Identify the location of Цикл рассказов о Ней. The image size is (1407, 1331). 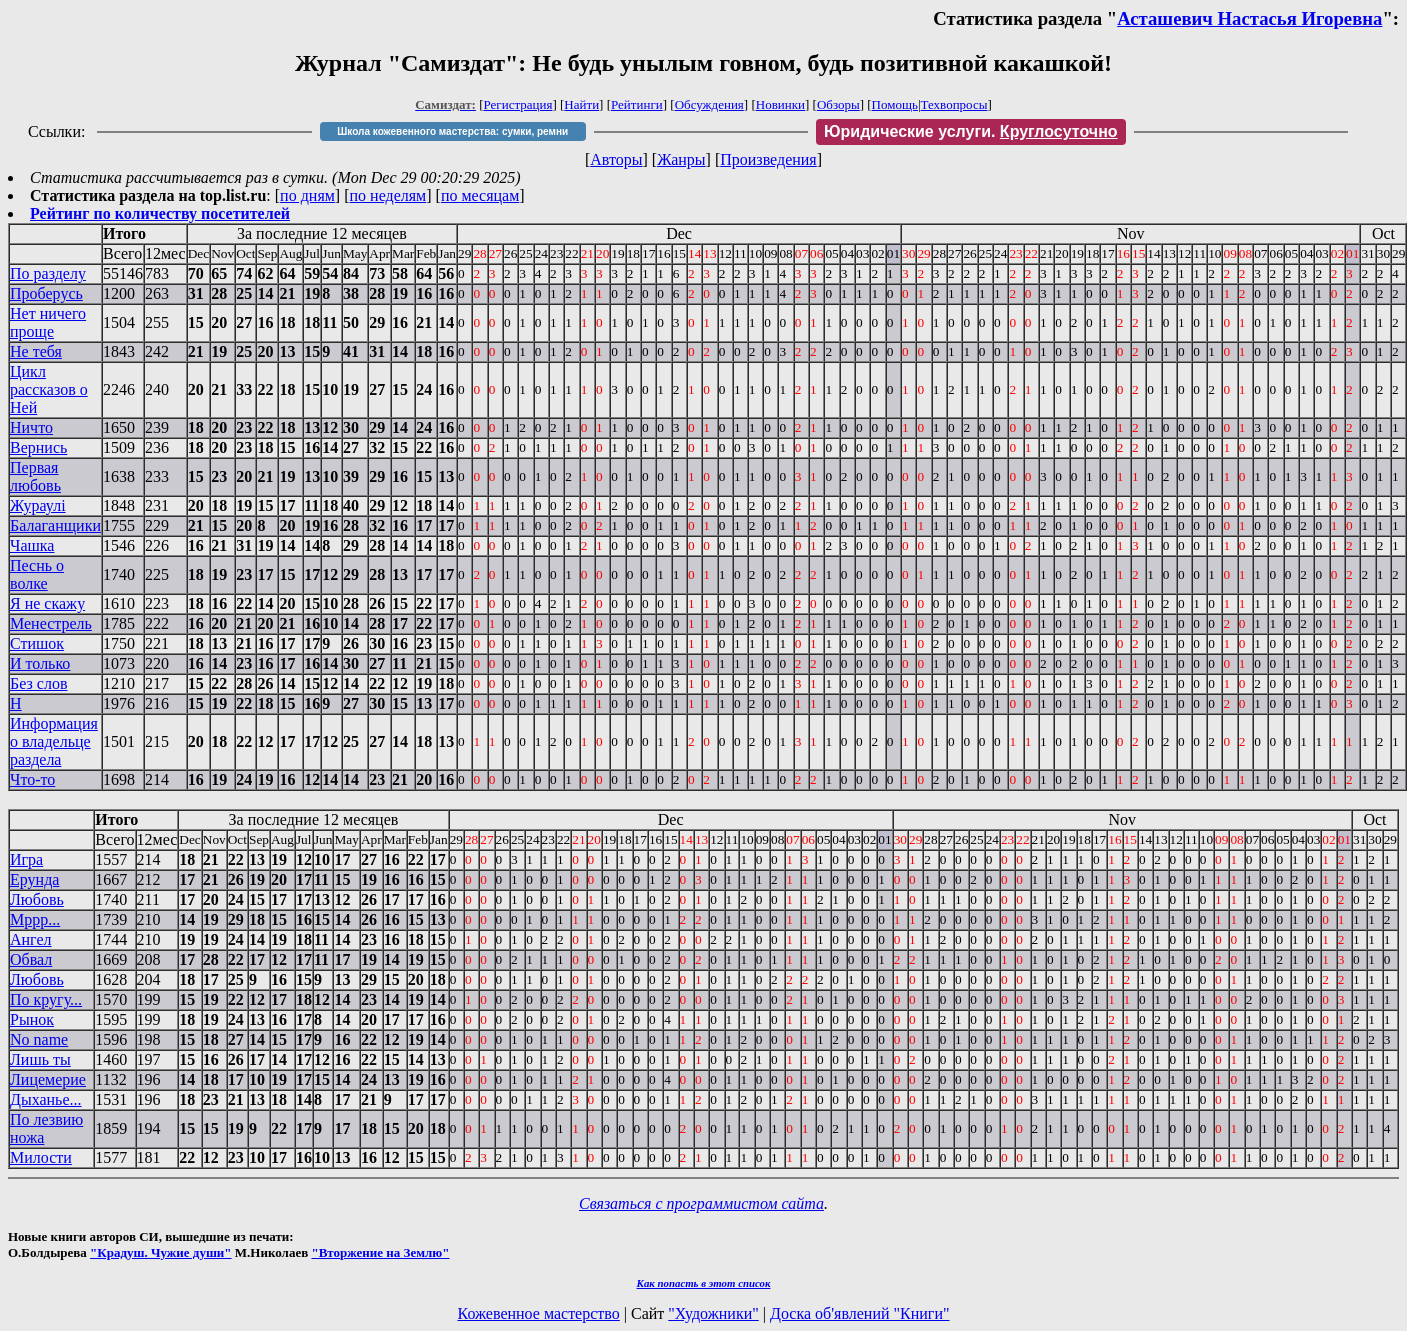
(49, 389).